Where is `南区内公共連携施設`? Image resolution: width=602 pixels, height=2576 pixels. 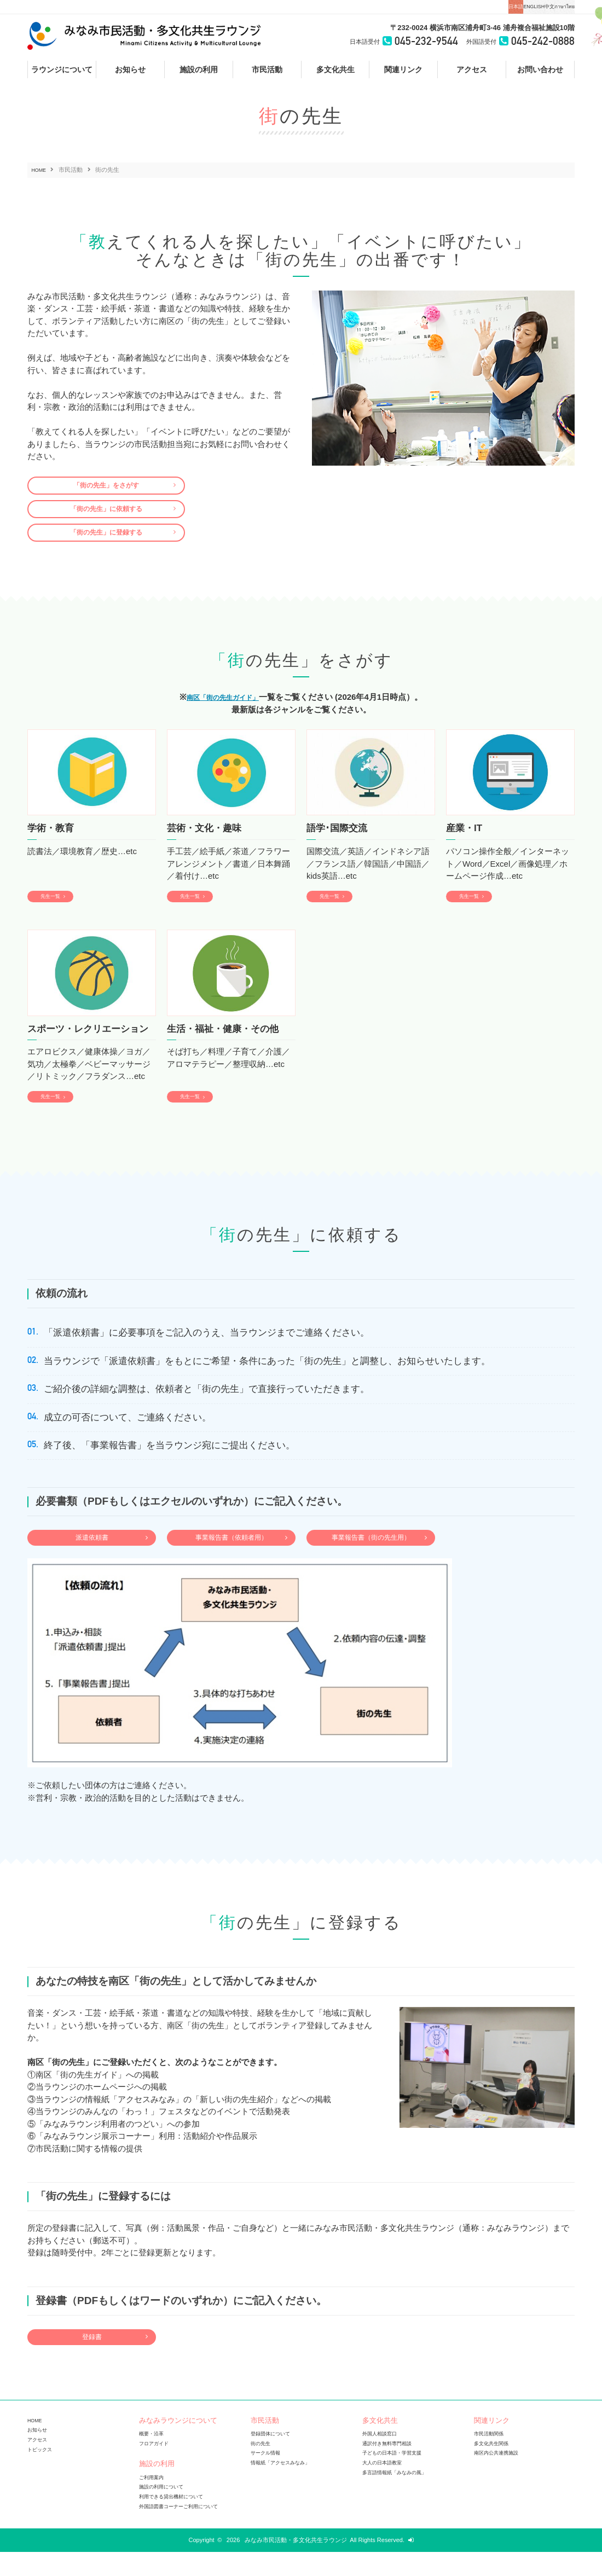 南区内公共連携施設 is located at coordinates (501, 2477).